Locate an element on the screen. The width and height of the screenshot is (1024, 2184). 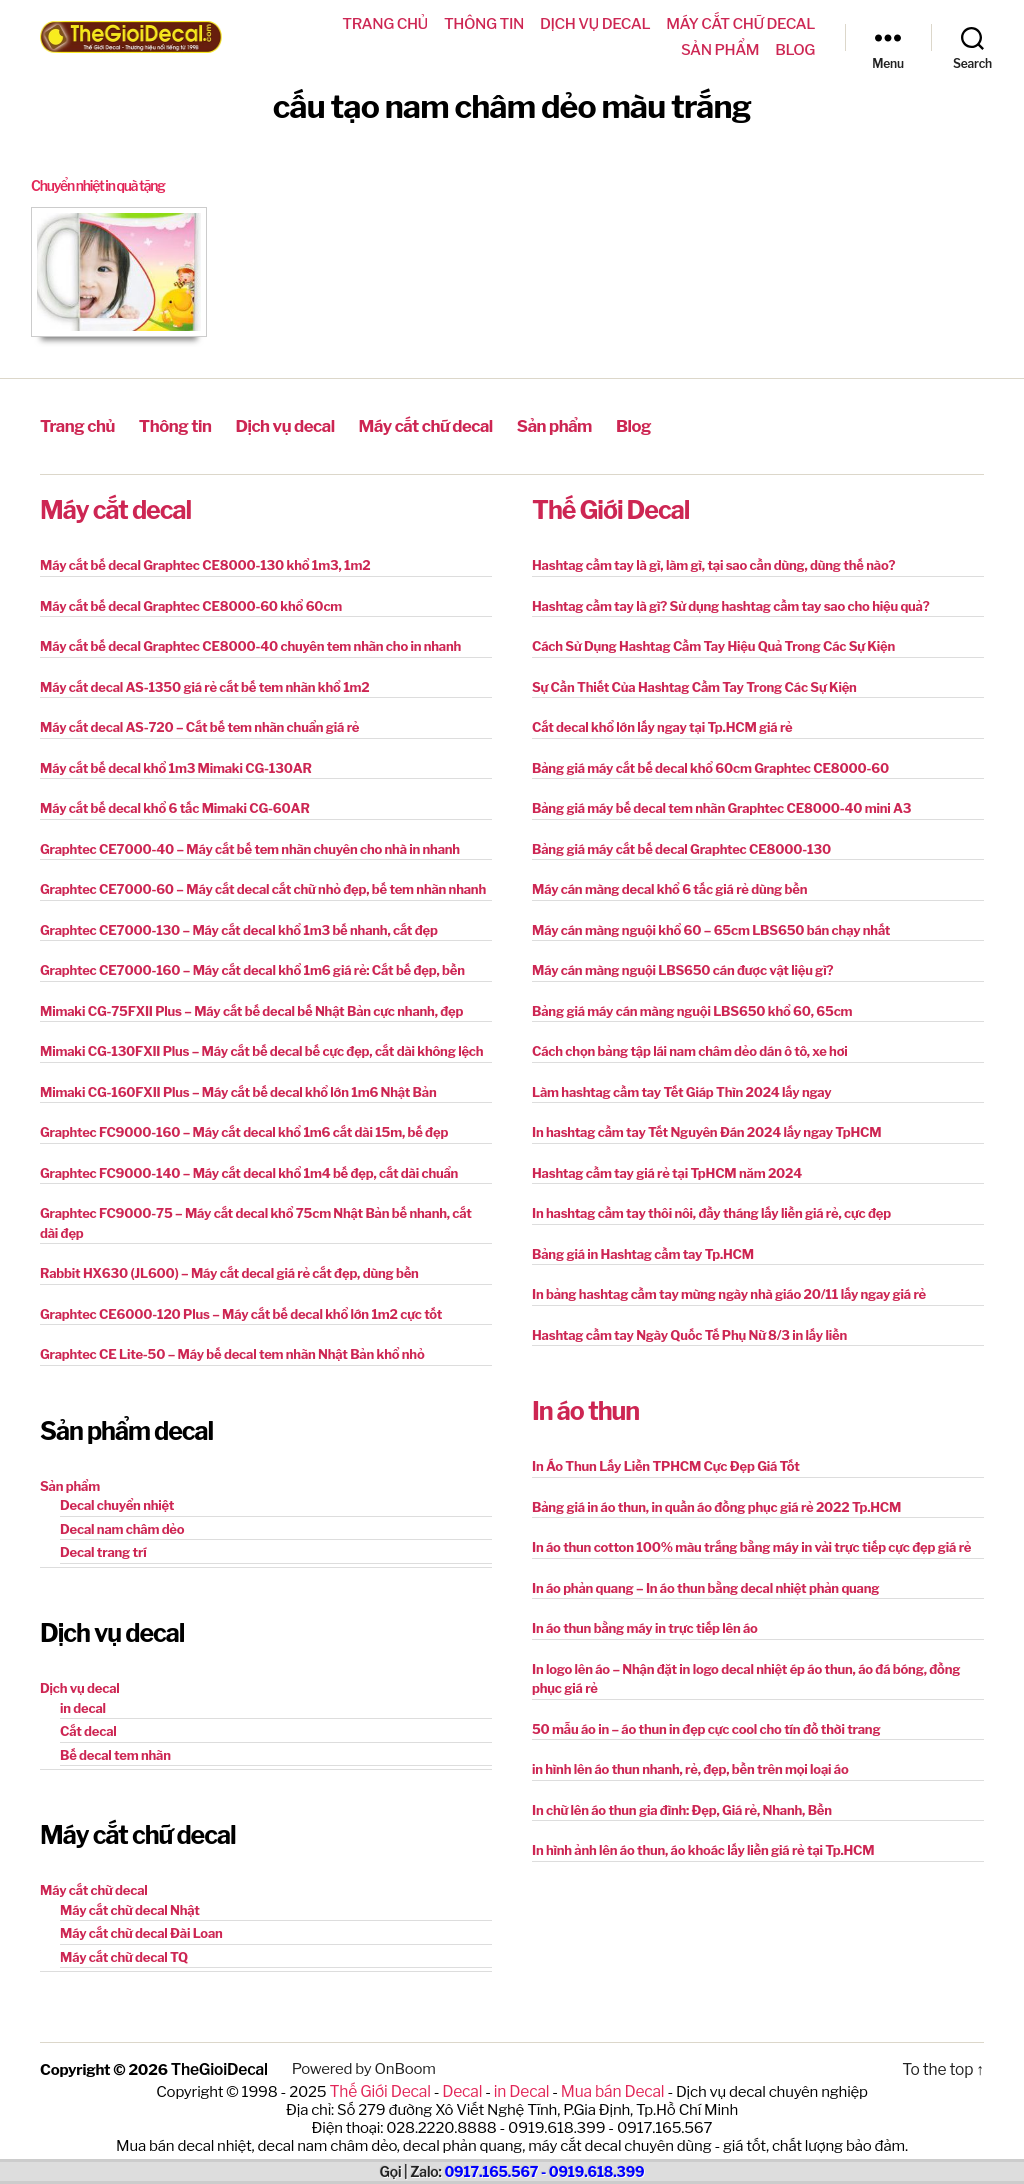
Graphtec CE7000-40 – Máy cắt bế tem nhãn chuyên cho nhà in nhanh is located at coordinates (250, 847).